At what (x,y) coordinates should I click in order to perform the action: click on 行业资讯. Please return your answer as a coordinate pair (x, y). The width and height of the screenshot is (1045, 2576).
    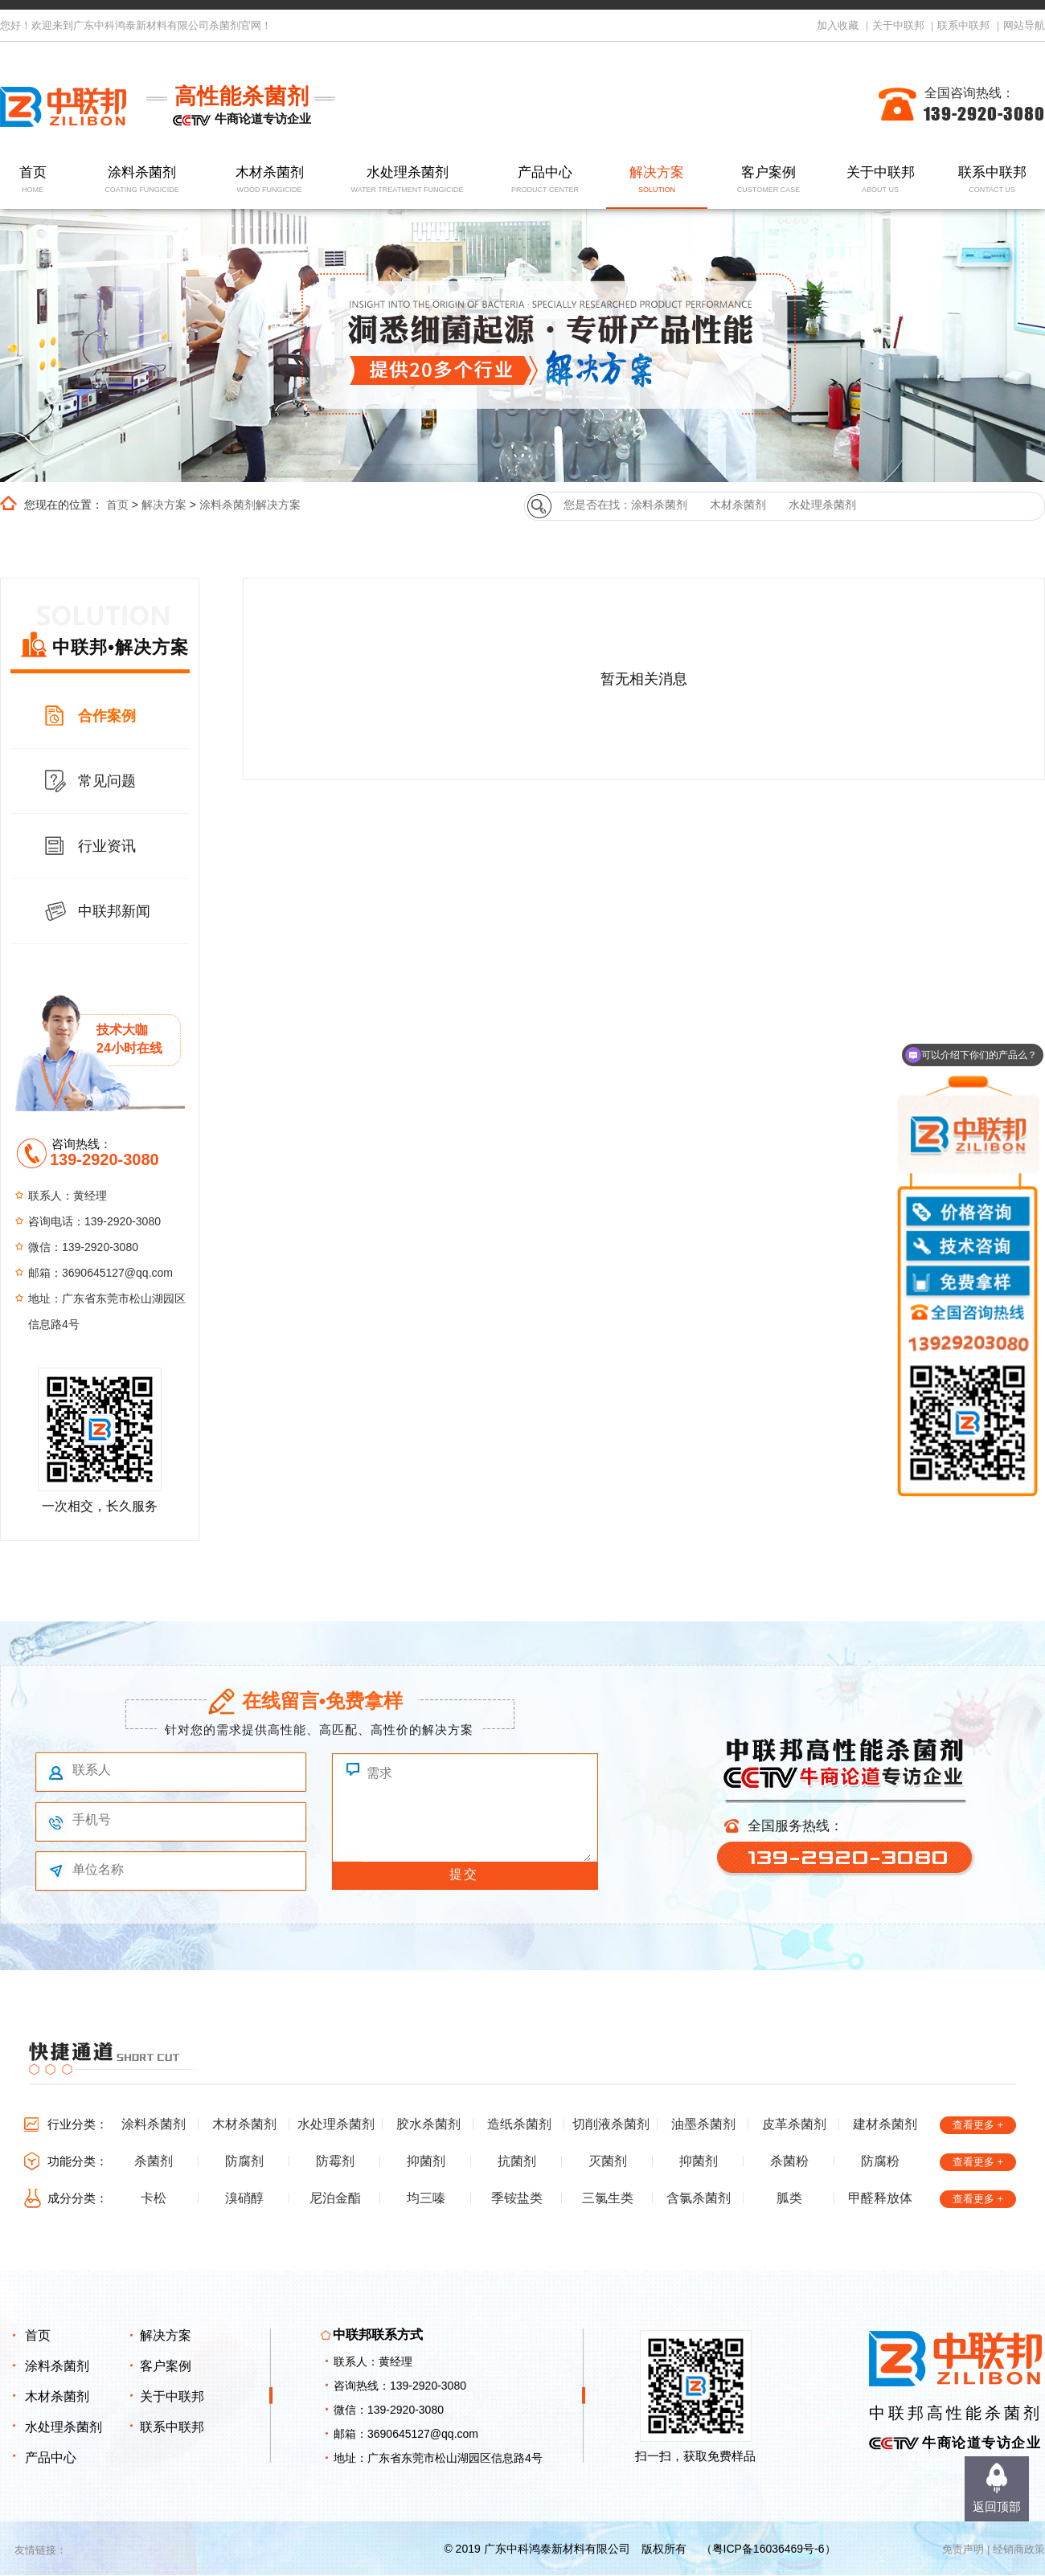
    Looking at the image, I should click on (107, 846).